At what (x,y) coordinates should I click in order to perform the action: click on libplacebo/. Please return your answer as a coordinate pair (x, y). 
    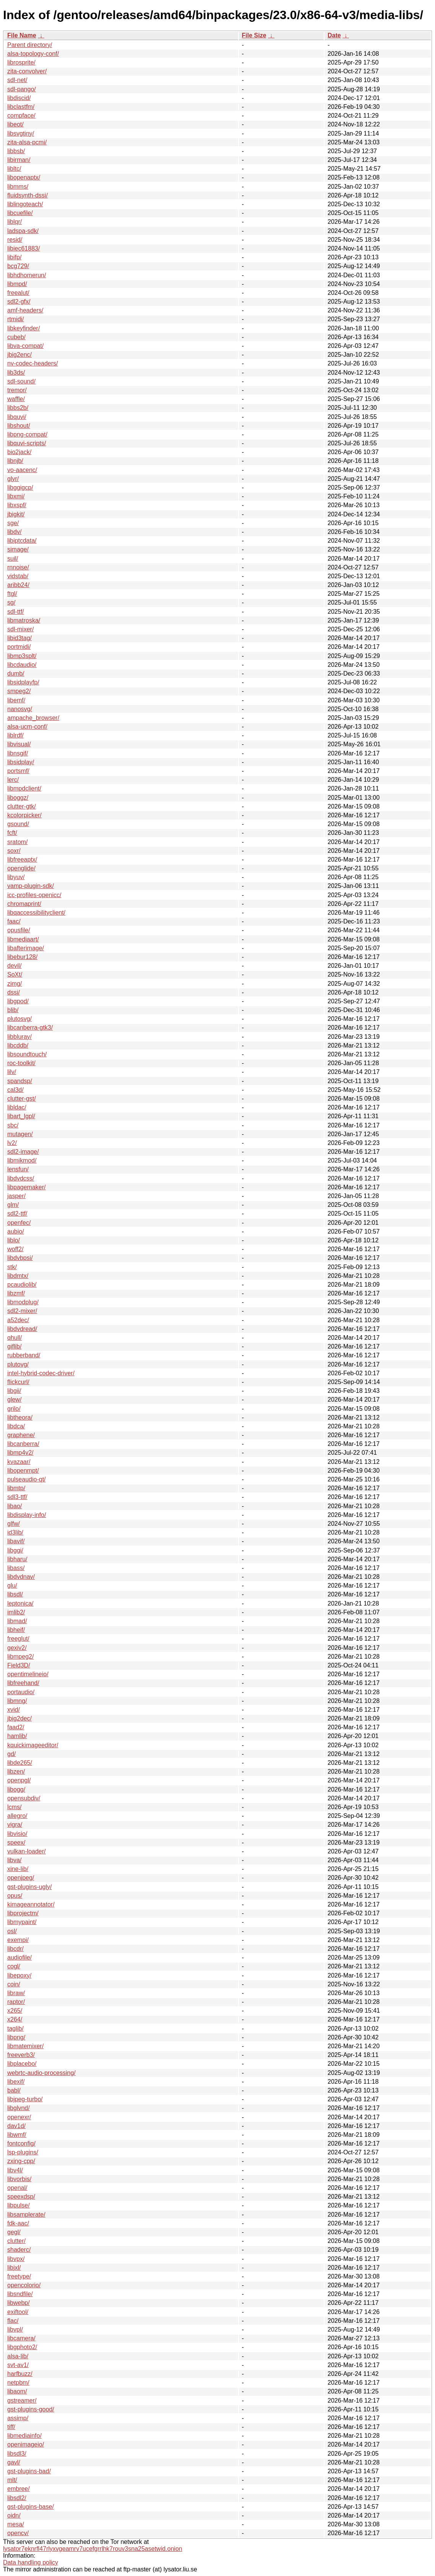
    Looking at the image, I should click on (22, 2063).